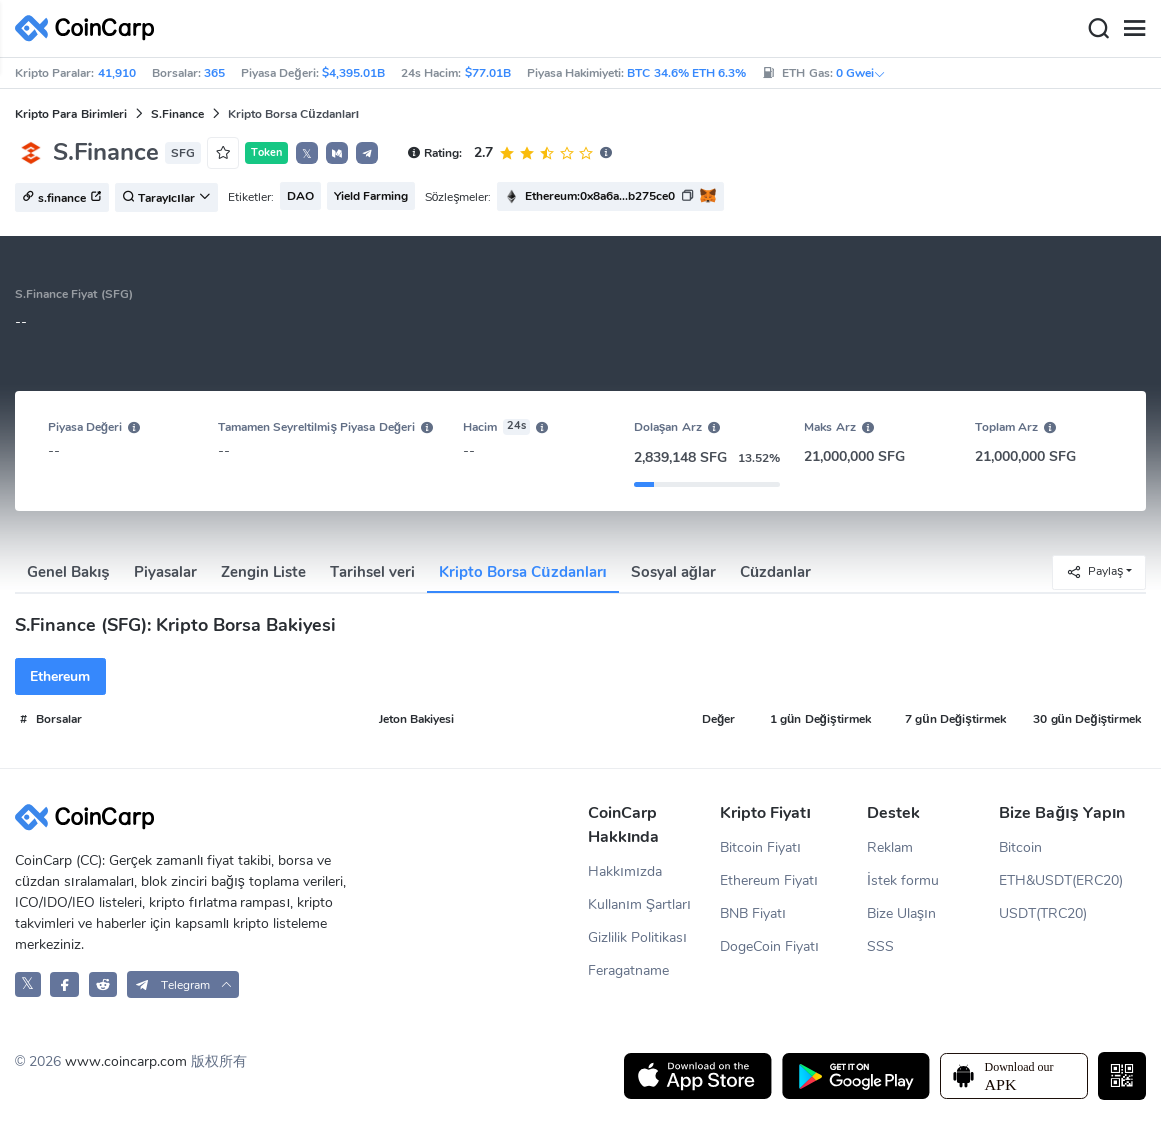  Describe the element at coordinates (214, 73) in the screenshot. I see `365` at that location.